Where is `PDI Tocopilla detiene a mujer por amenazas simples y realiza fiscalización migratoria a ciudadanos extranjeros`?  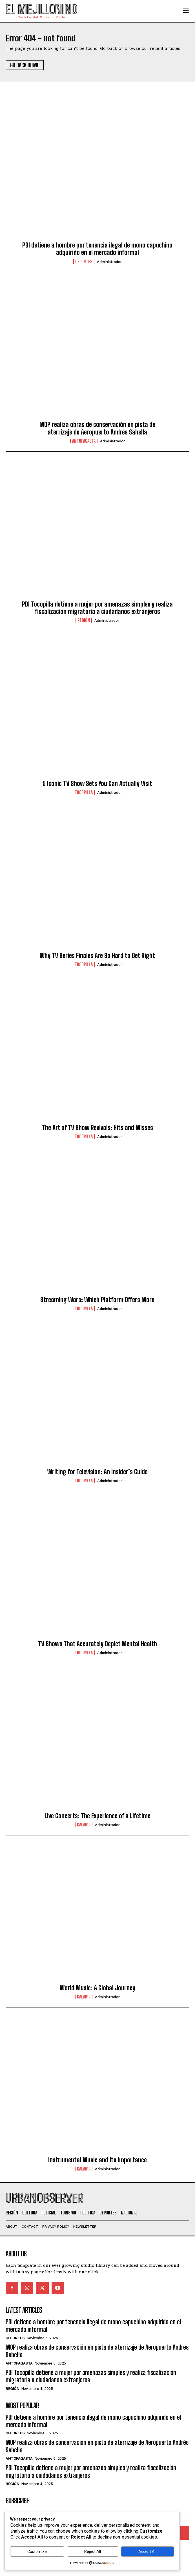 PDI Tocopilla detiene a mujer por amenazas simples y realiza fiscalización migratoria a ciudadanos extranjeros is located at coordinates (97, 607).